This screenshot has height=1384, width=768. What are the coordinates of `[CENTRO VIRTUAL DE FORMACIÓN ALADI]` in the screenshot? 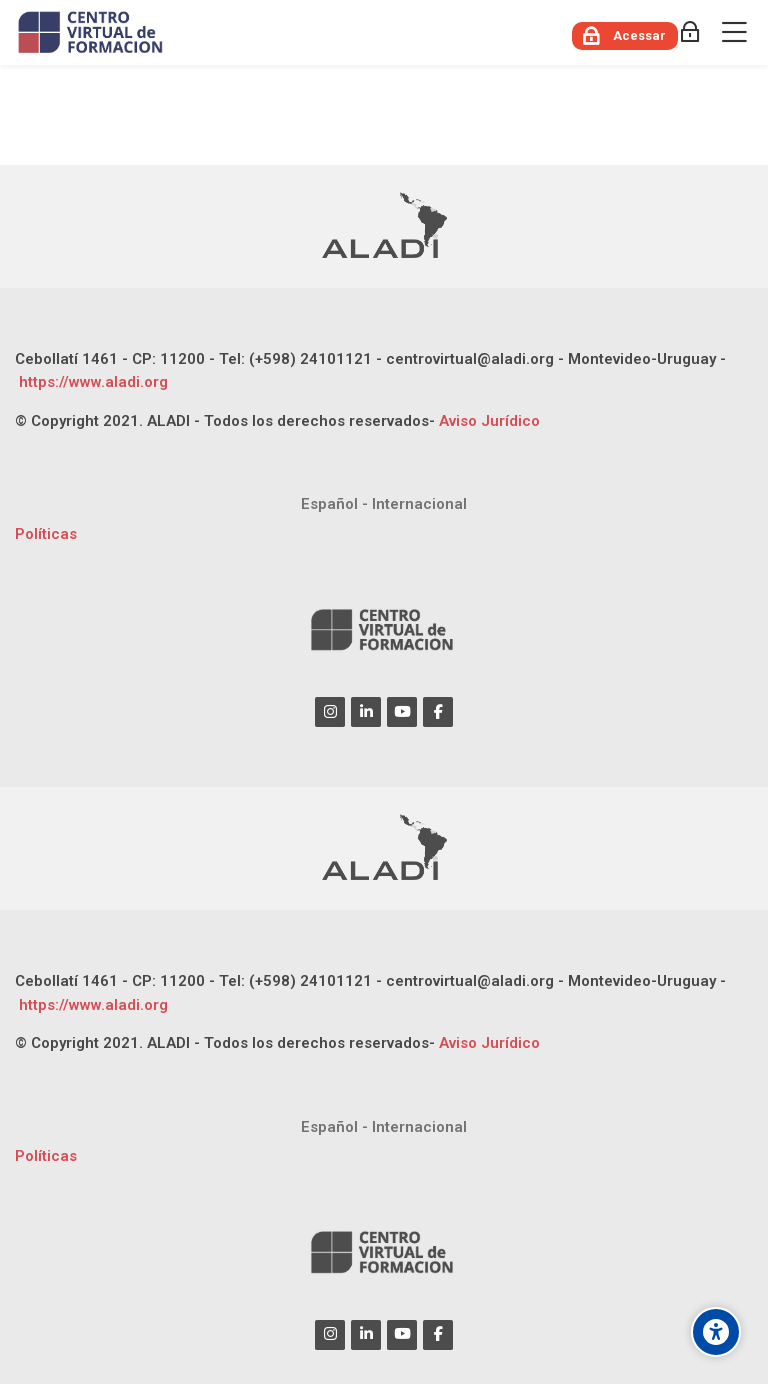 It's located at (92, 33).